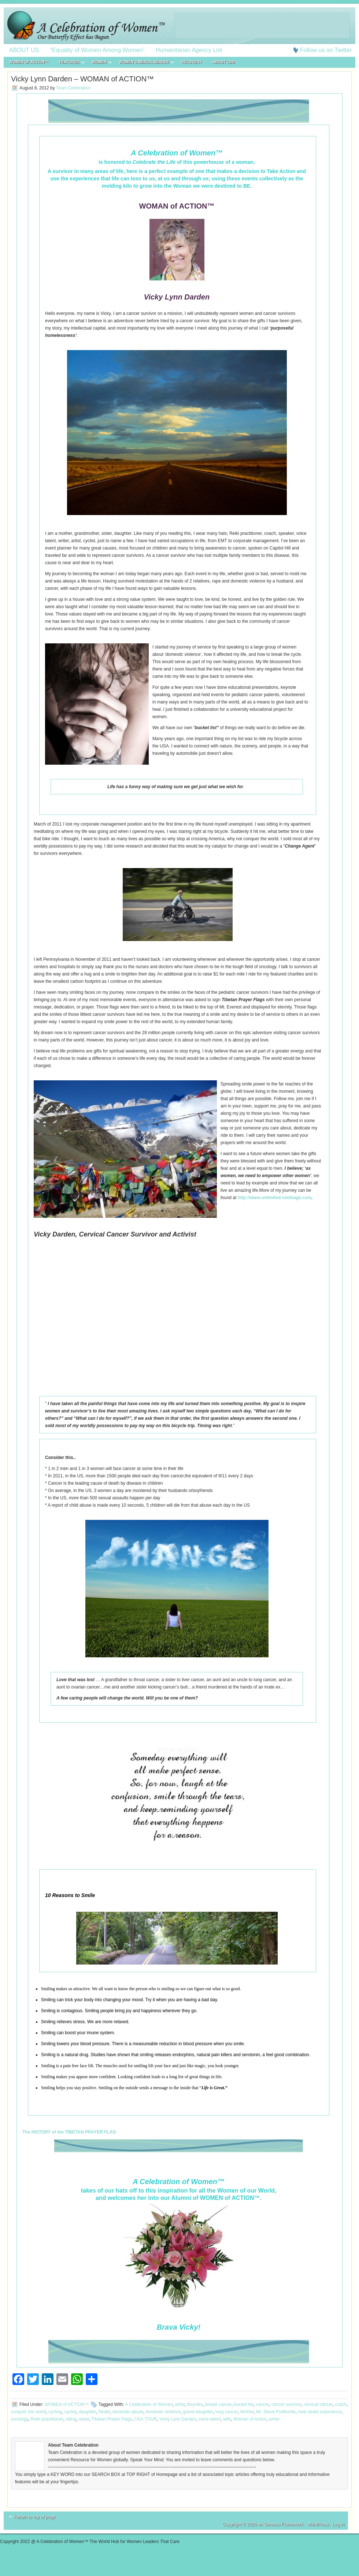  Describe the element at coordinates (274, 1197) in the screenshot. I see `http://www.unlimited-smileage.com` at that location.